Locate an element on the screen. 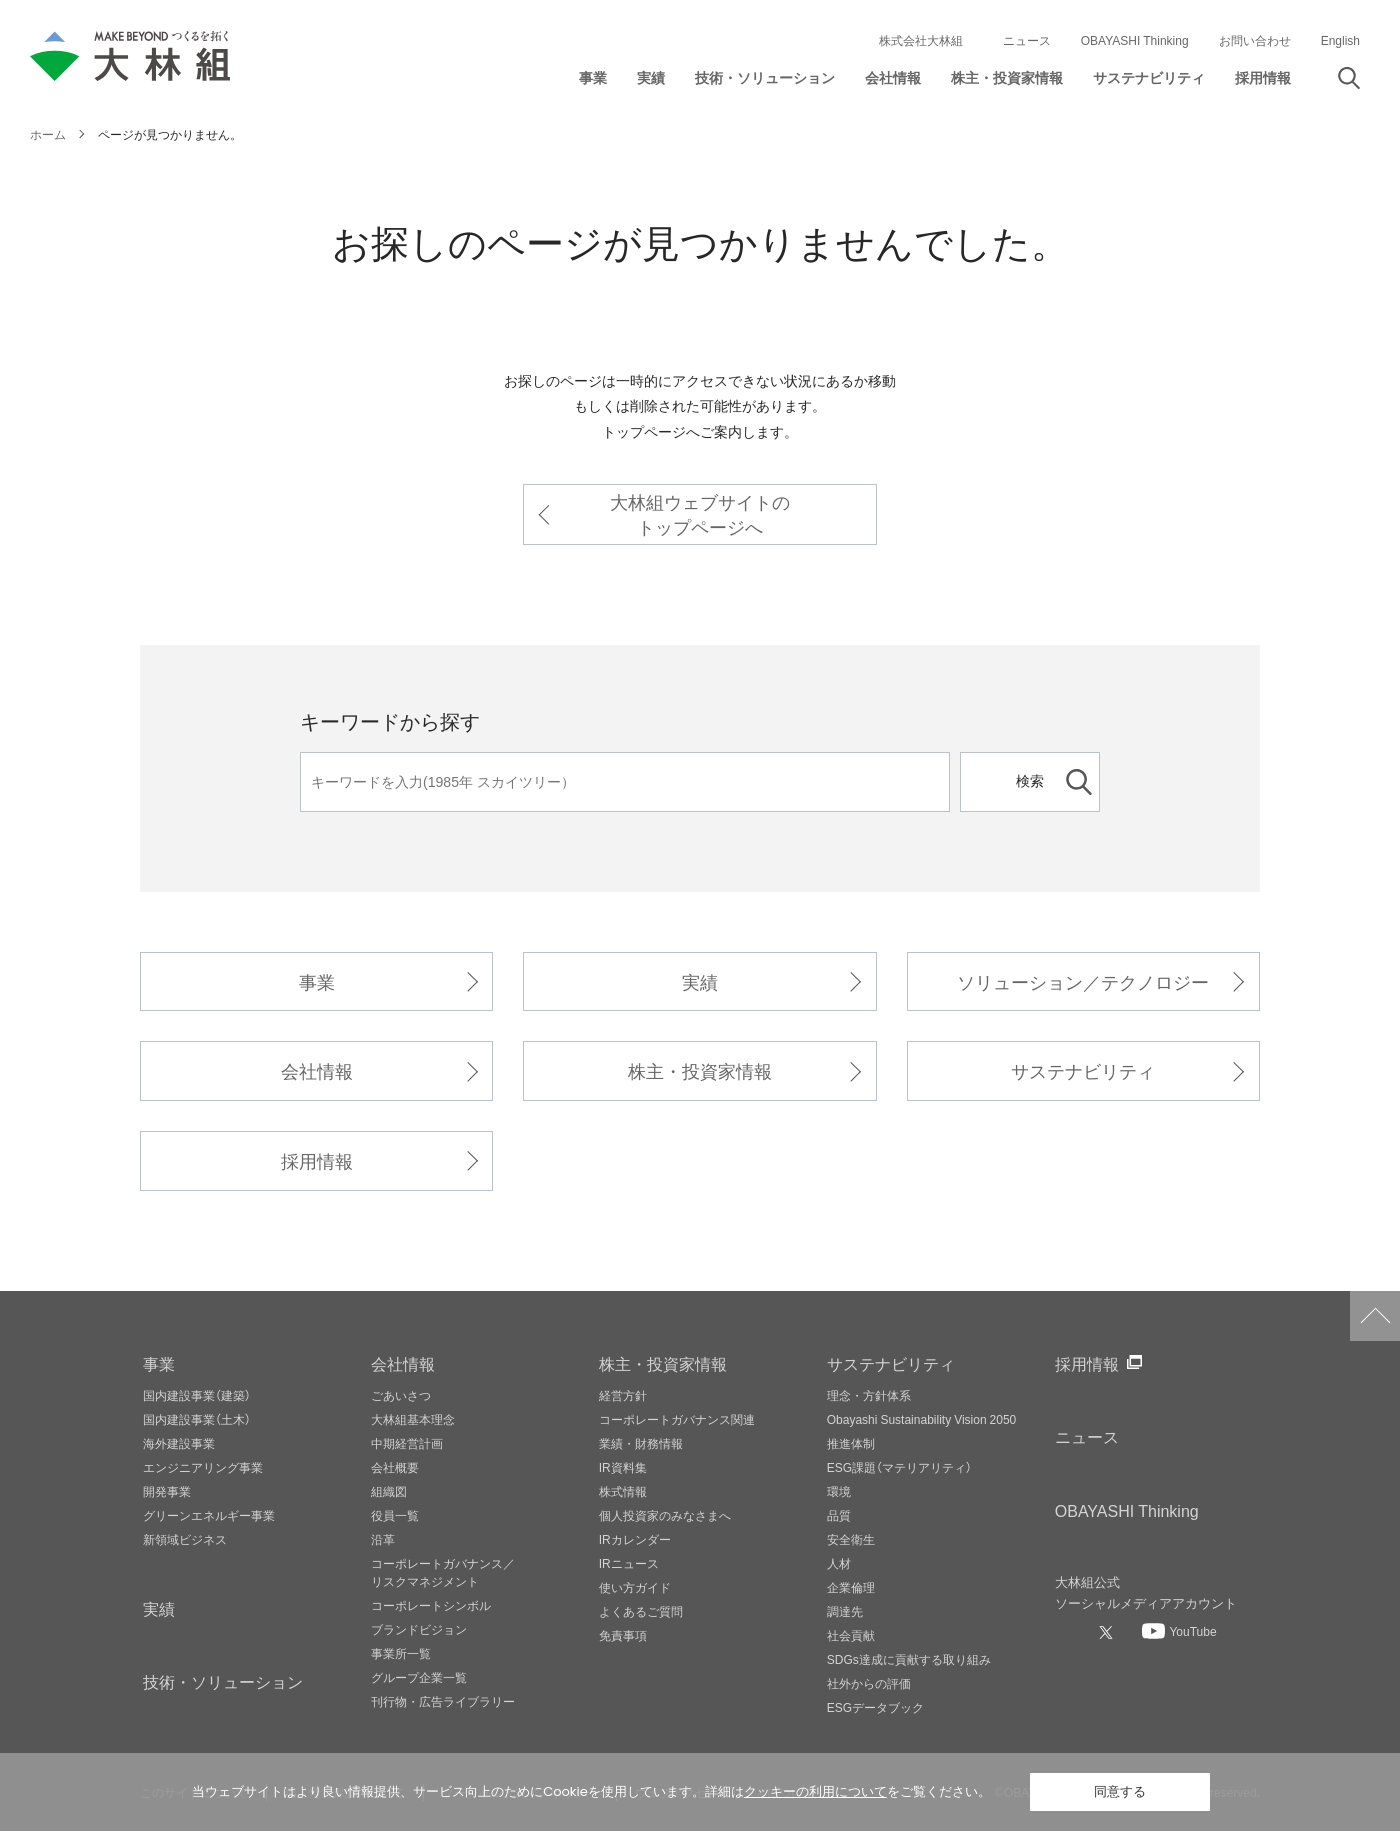  IRニュース is located at coordinates (629, 1563).